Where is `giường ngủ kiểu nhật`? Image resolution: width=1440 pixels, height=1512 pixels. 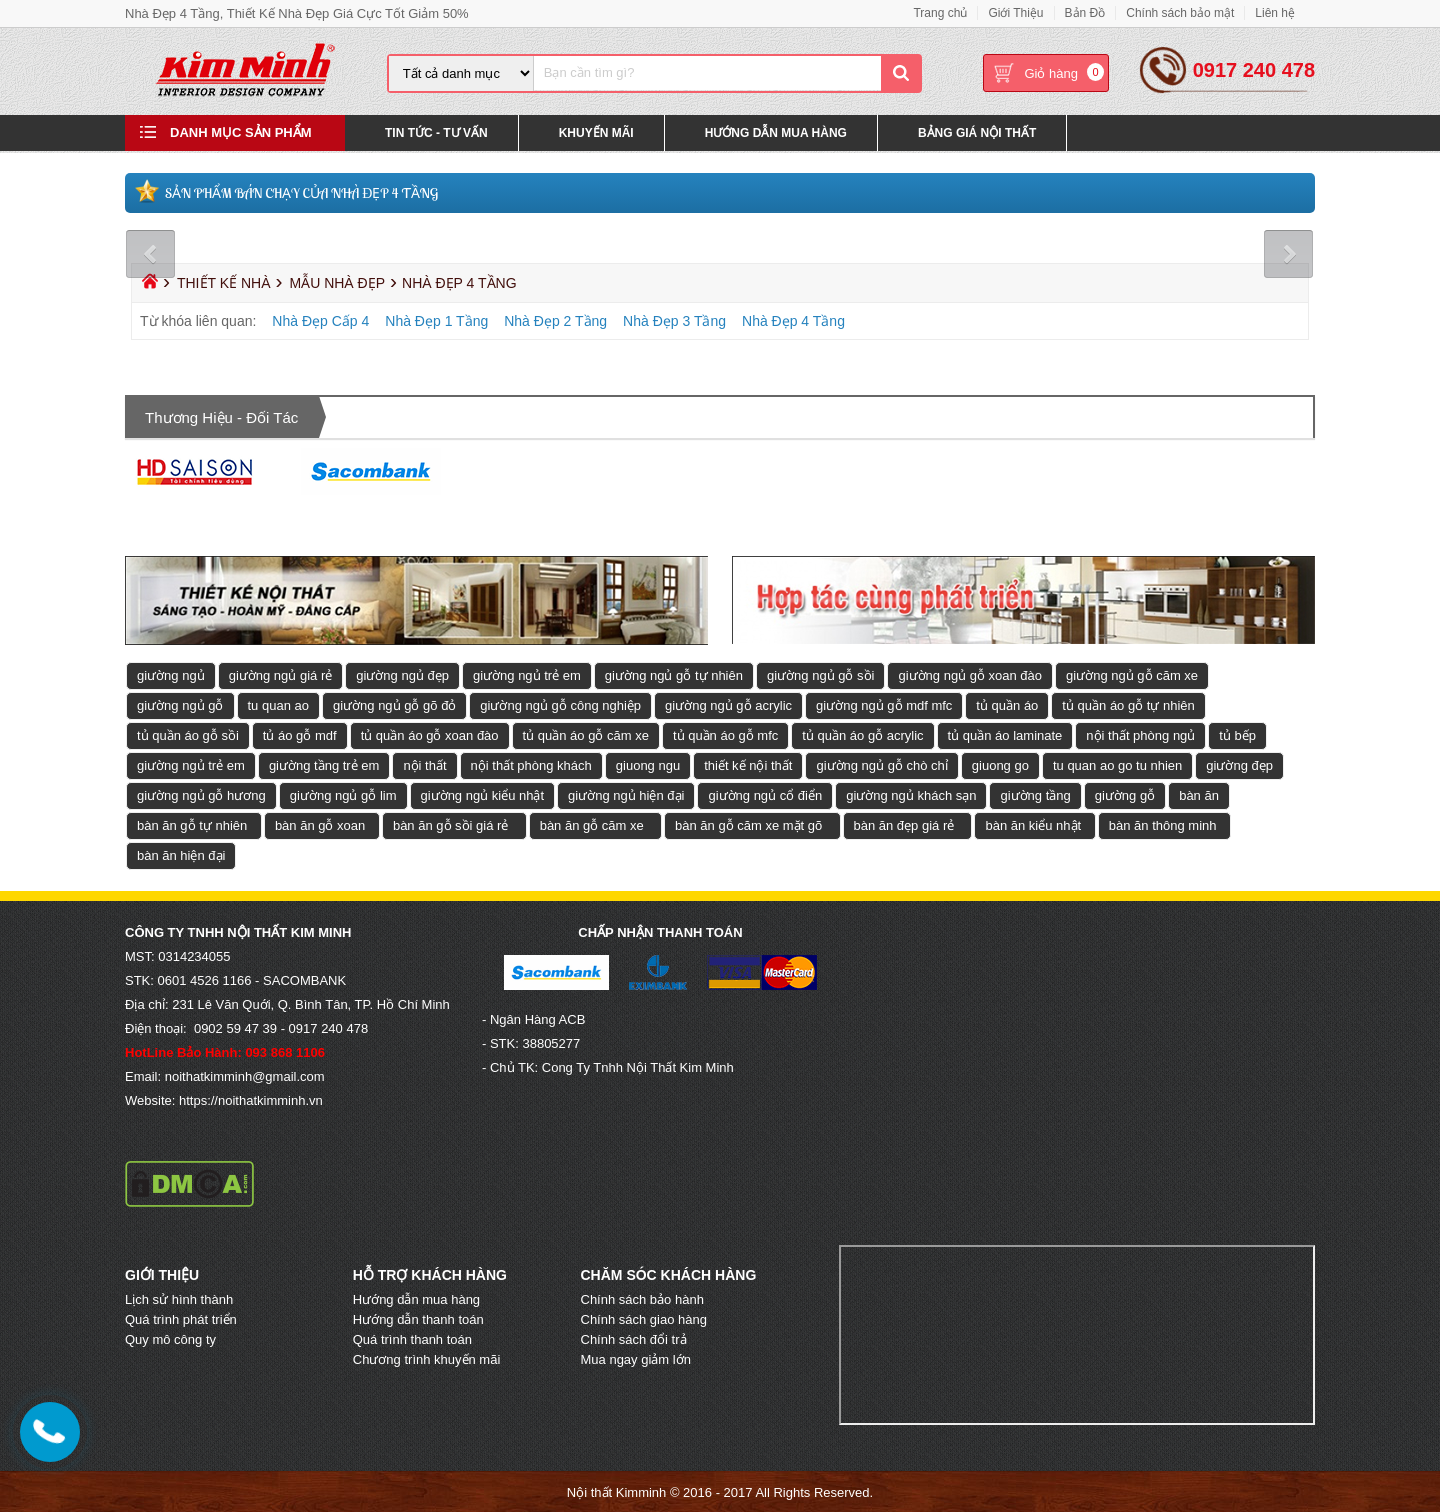
giường ngủ kiểu nhật is located at coordinates (483, 794).